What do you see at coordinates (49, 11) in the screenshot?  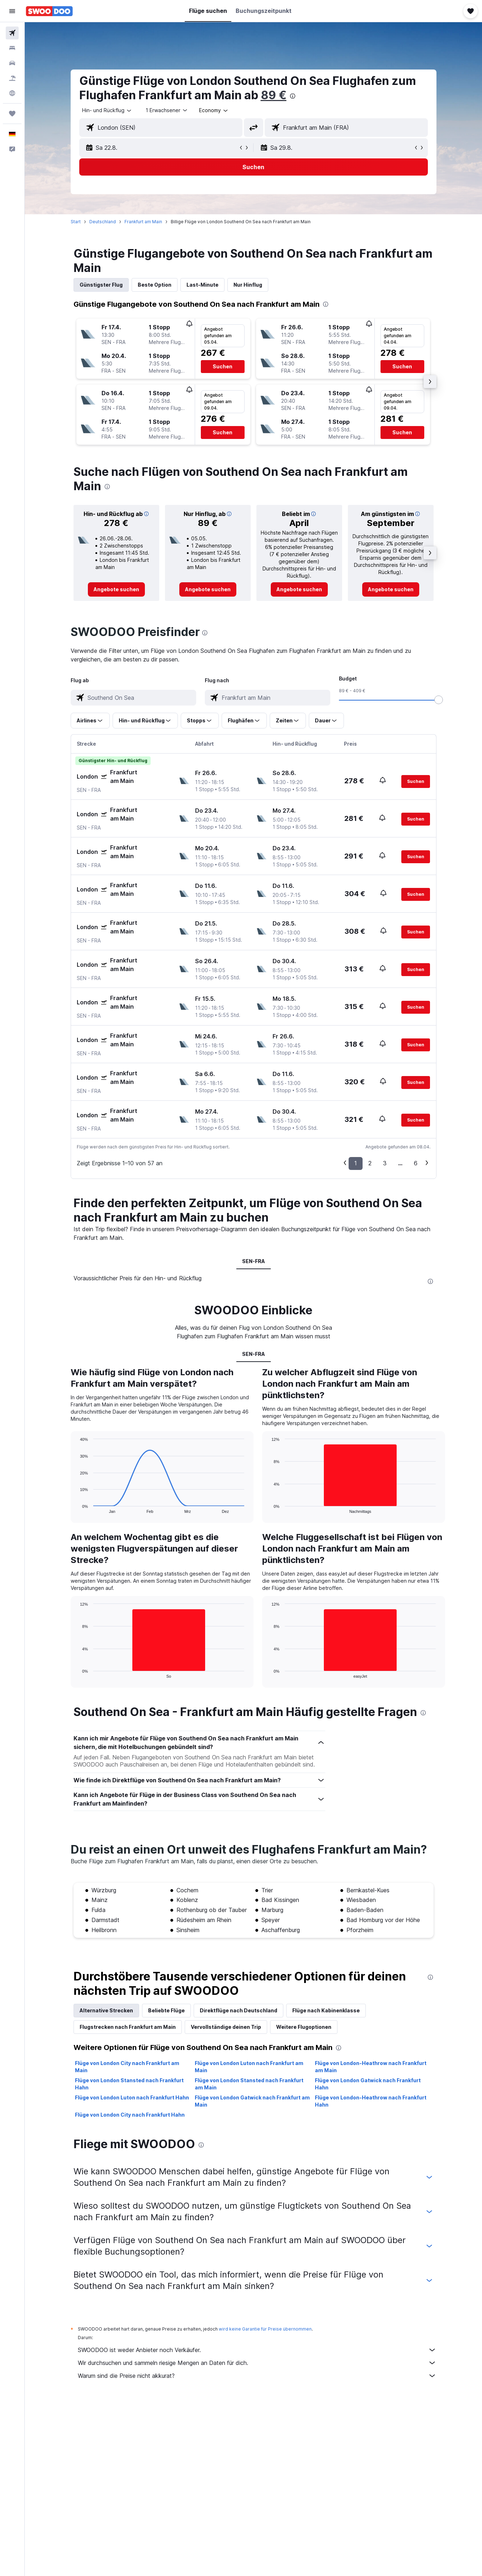 I see `[Zur swoodoo-Startseite]` at bounding box center [49, 11].